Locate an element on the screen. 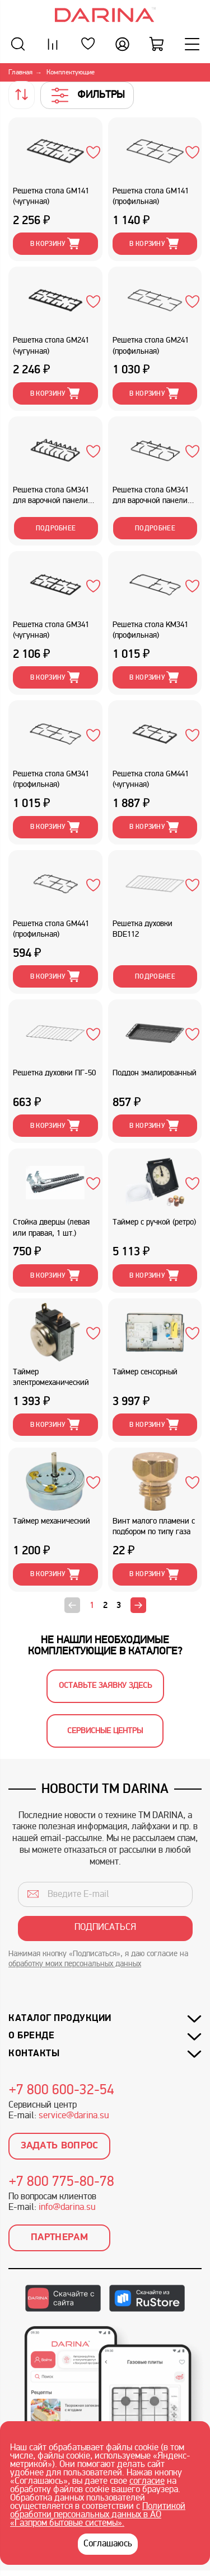 The height and width of the screenshot is (2576, 210). Главная is located at coordinates (20, 72).